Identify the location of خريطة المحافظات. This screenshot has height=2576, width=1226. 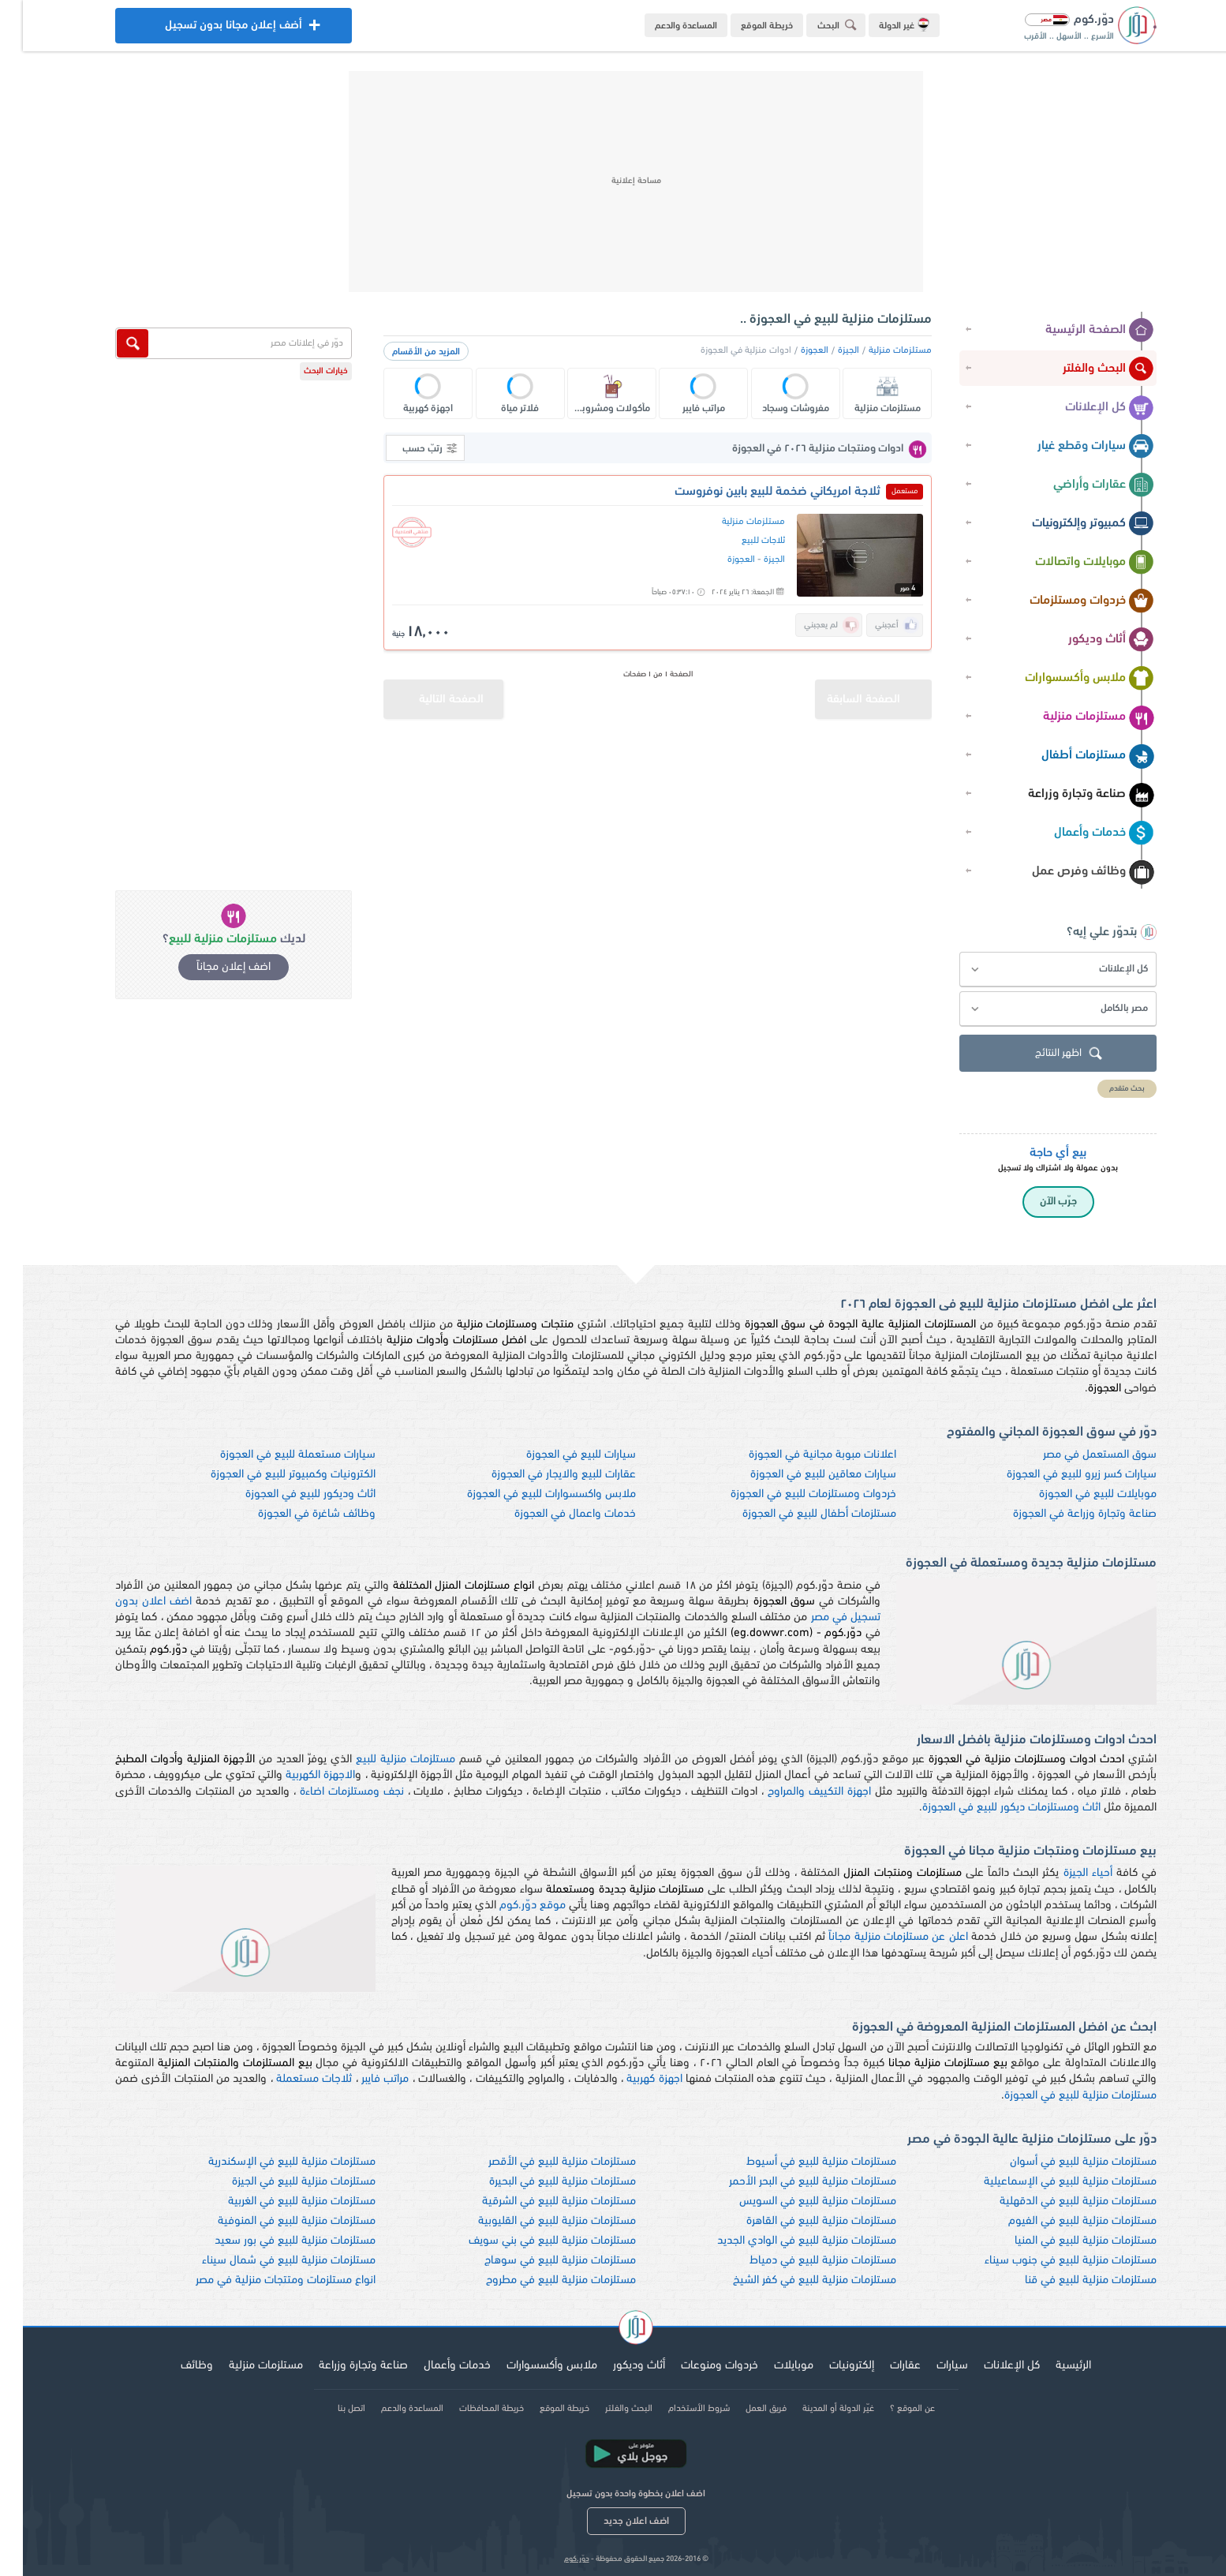
(468, 2408).